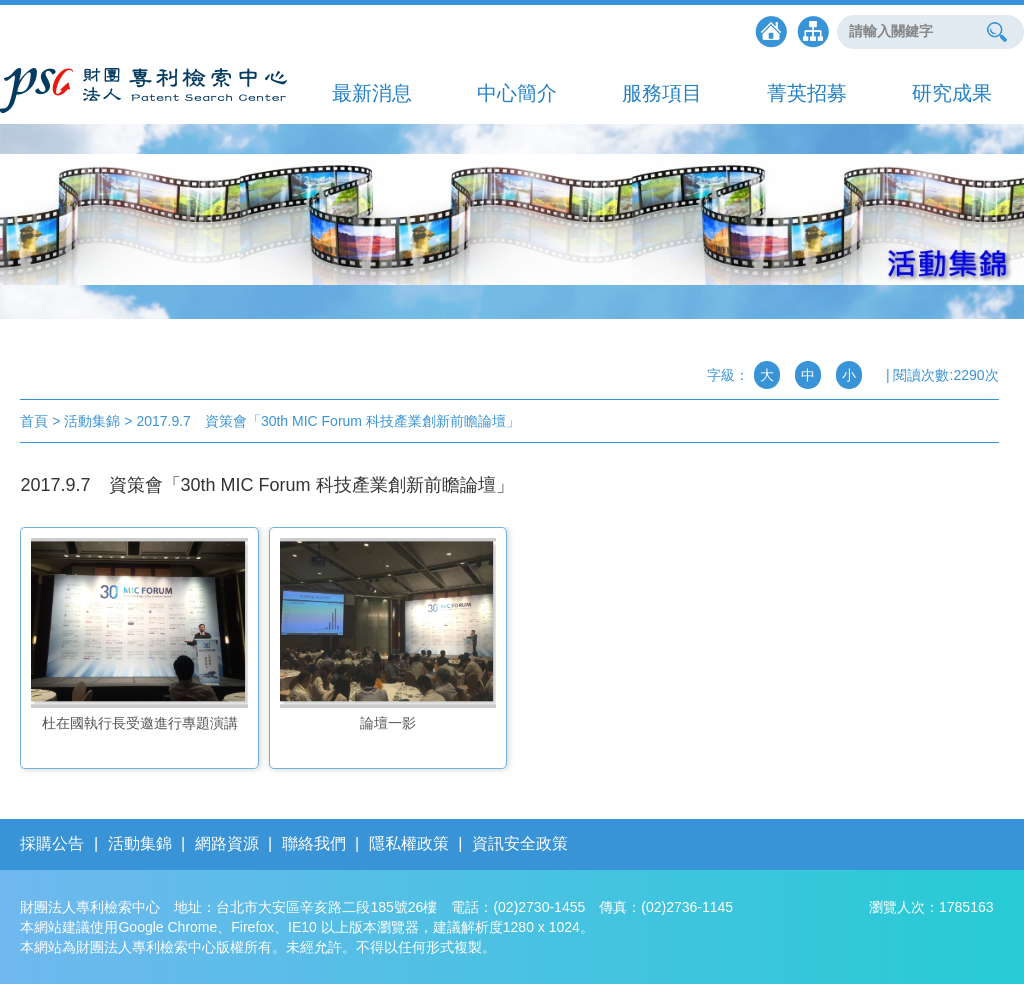 The image size is (1024, 984). What do you see at coordinates (520, 843) in the screenshot?
I see `資訊安全政策` at bounding box center [520, 843].